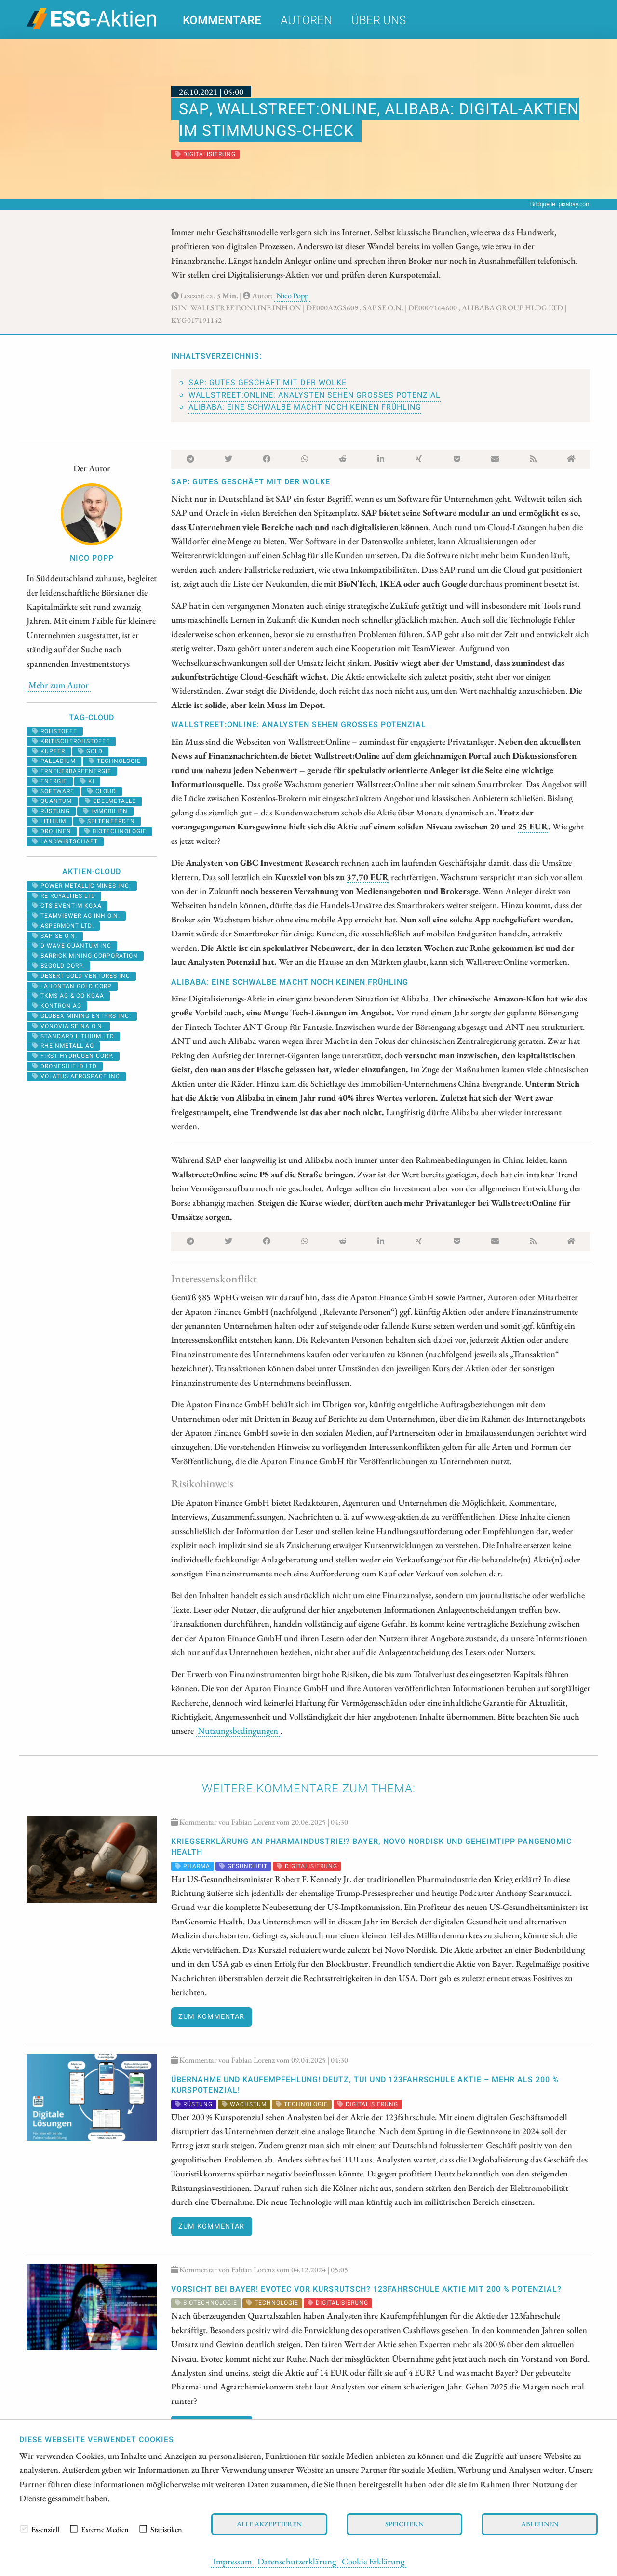 The image size is (617, 2576). I want to click on [checkbox], so click(24, 2529).